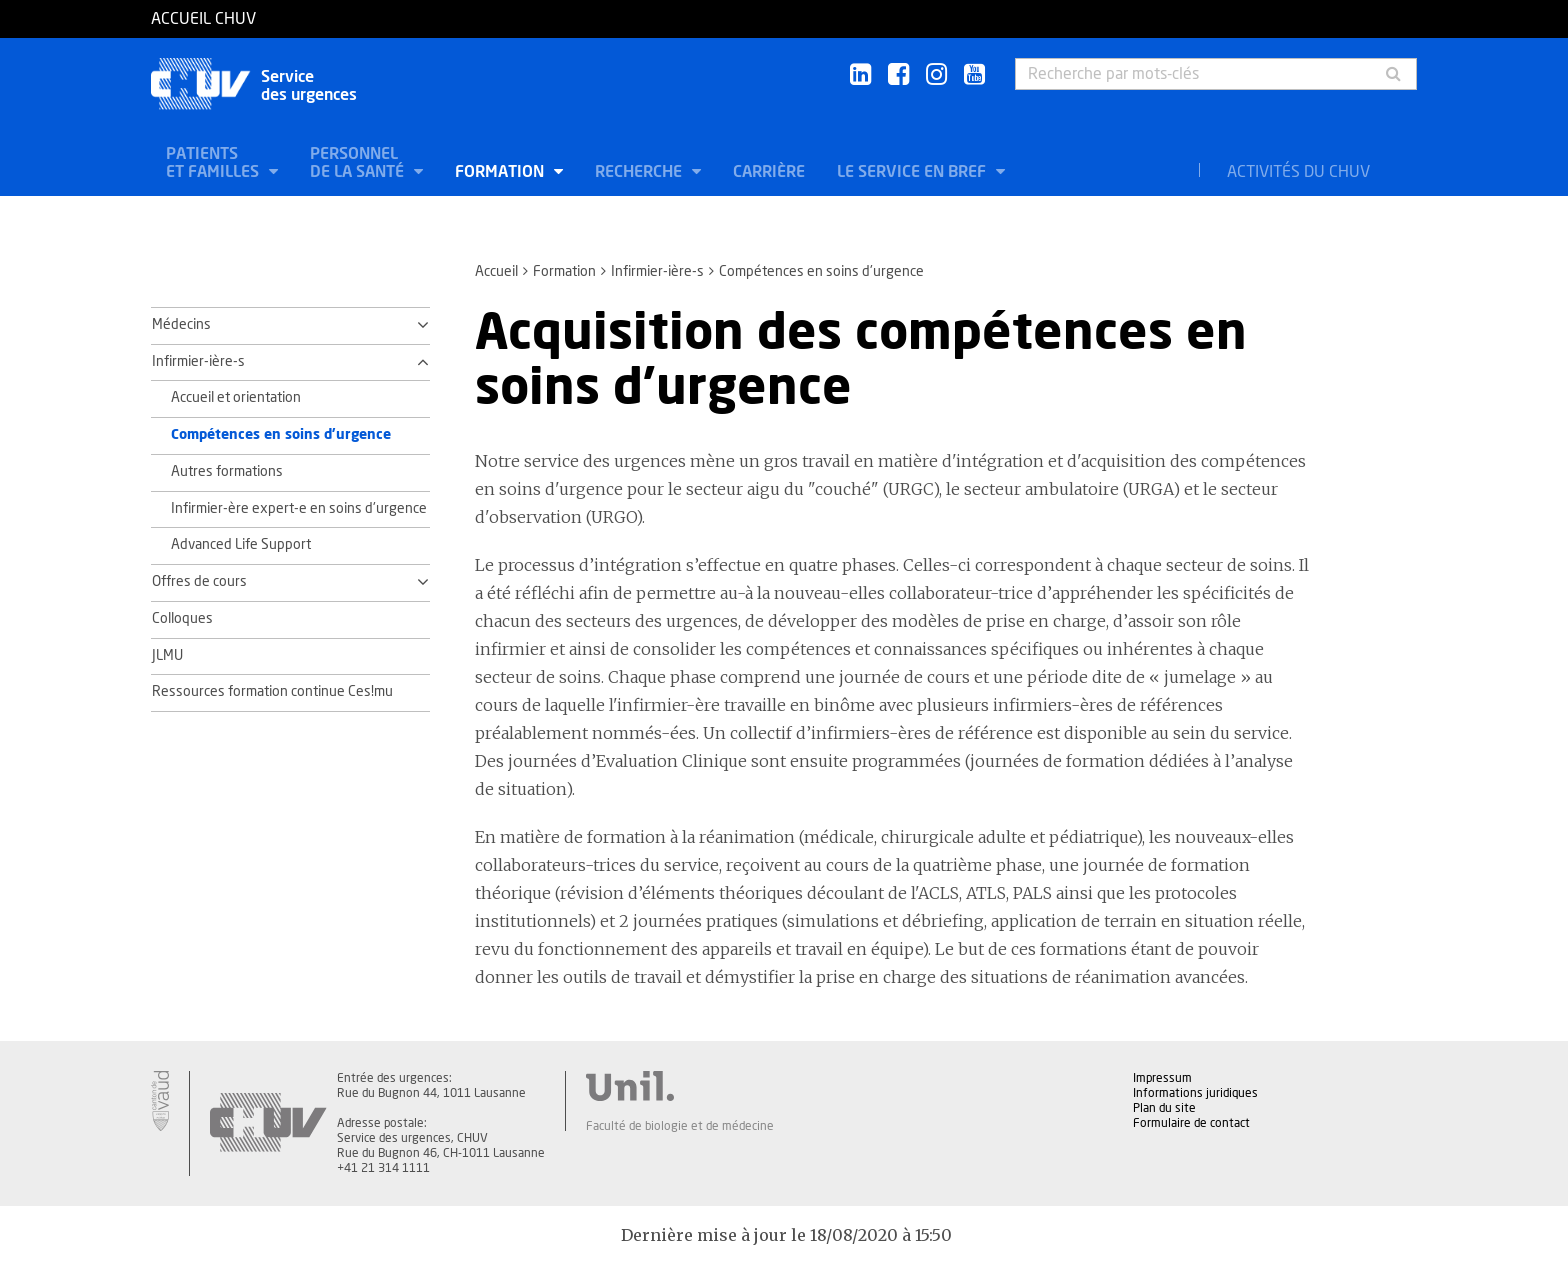 This screenshot has height=1264, width=1568. What do you see at coordinates (227, 472) in the screenshot?
I see `Autres formations` at bounding box center [227, 472].